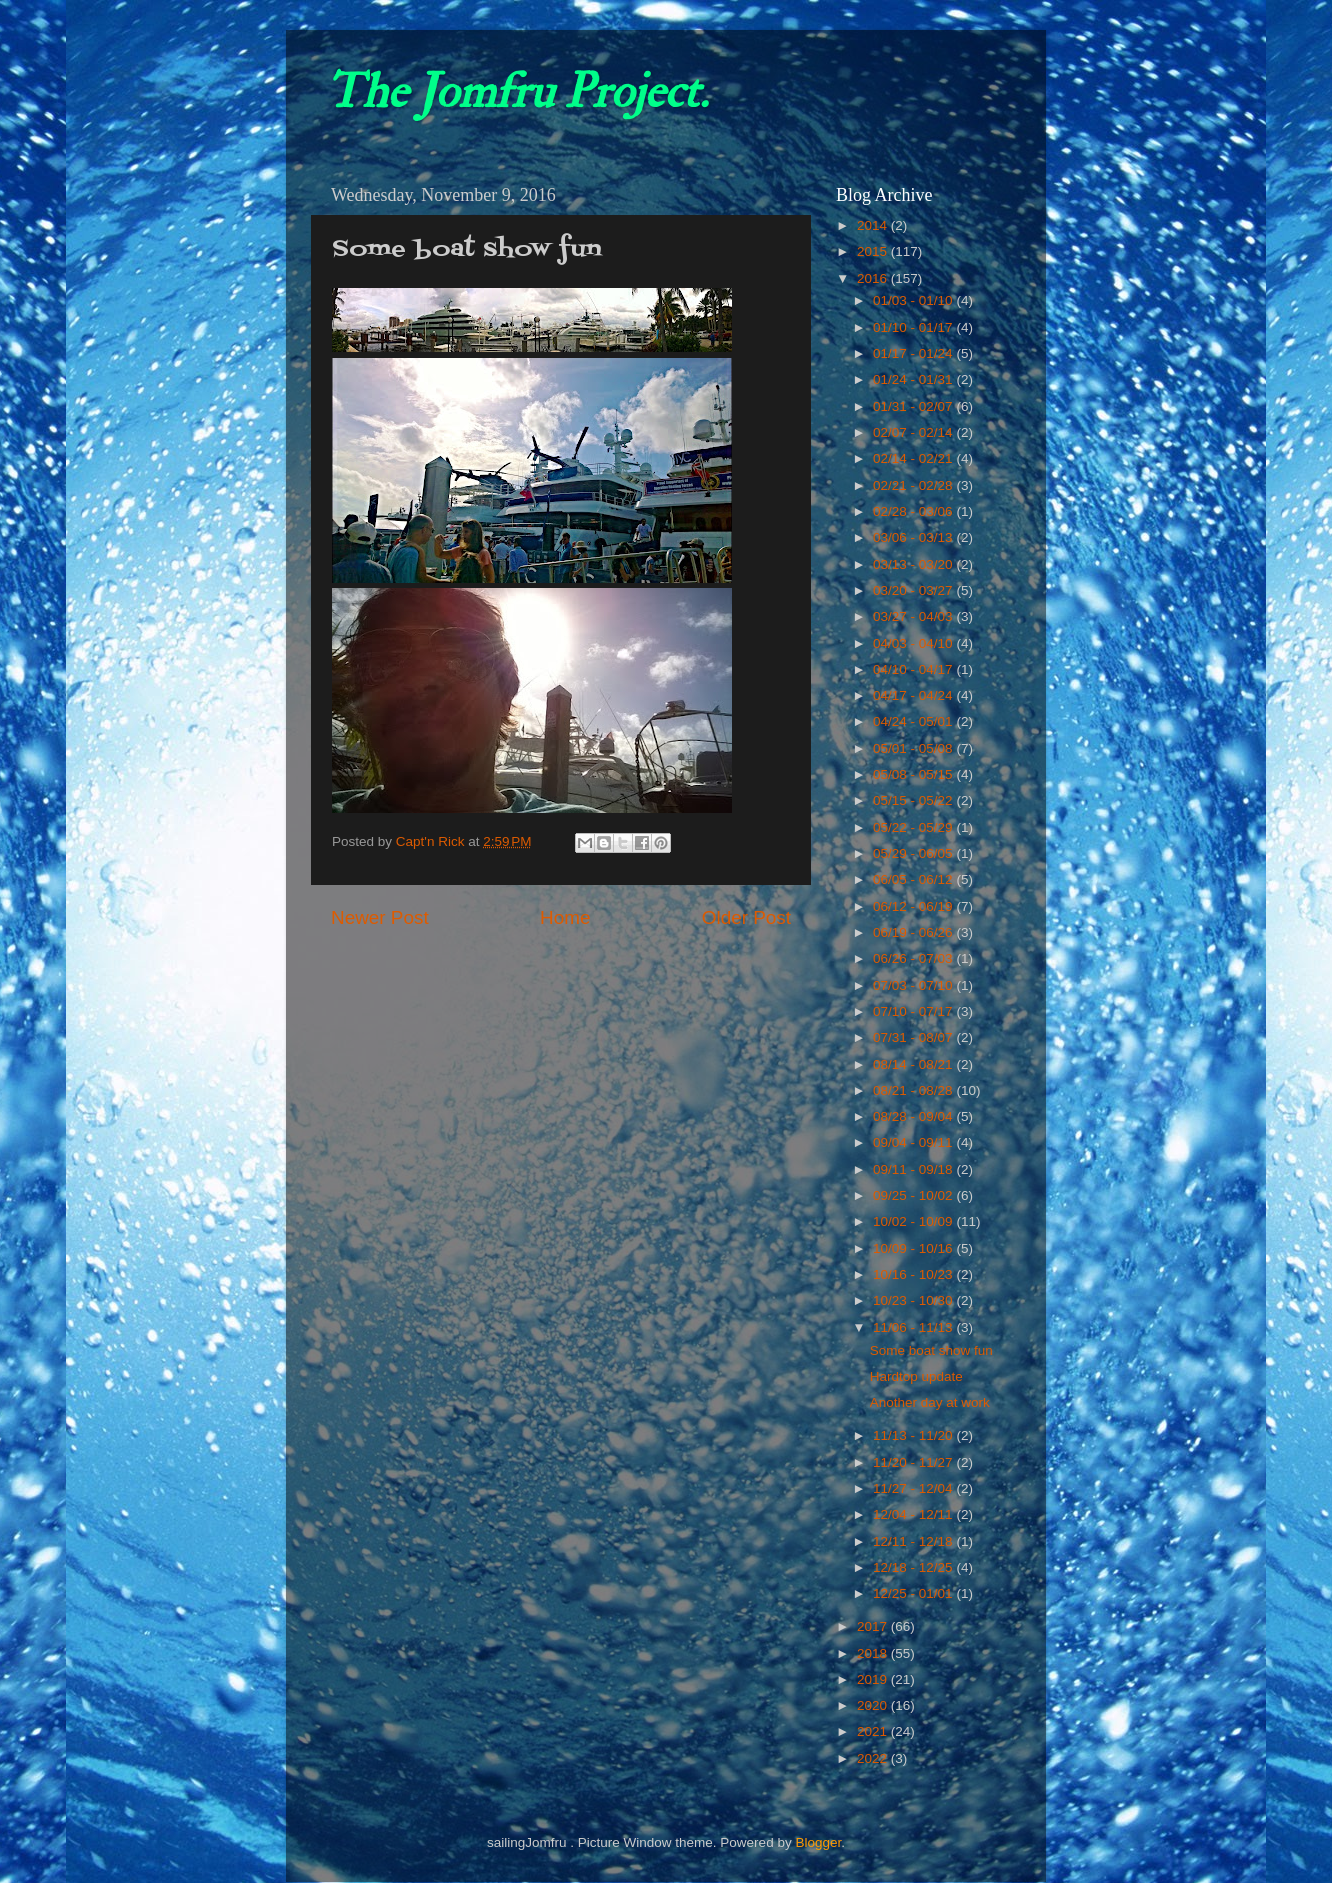 This screenshot has height=1883, width=1332. I want to click on 05/15 - 05/22, so click(914, 800).